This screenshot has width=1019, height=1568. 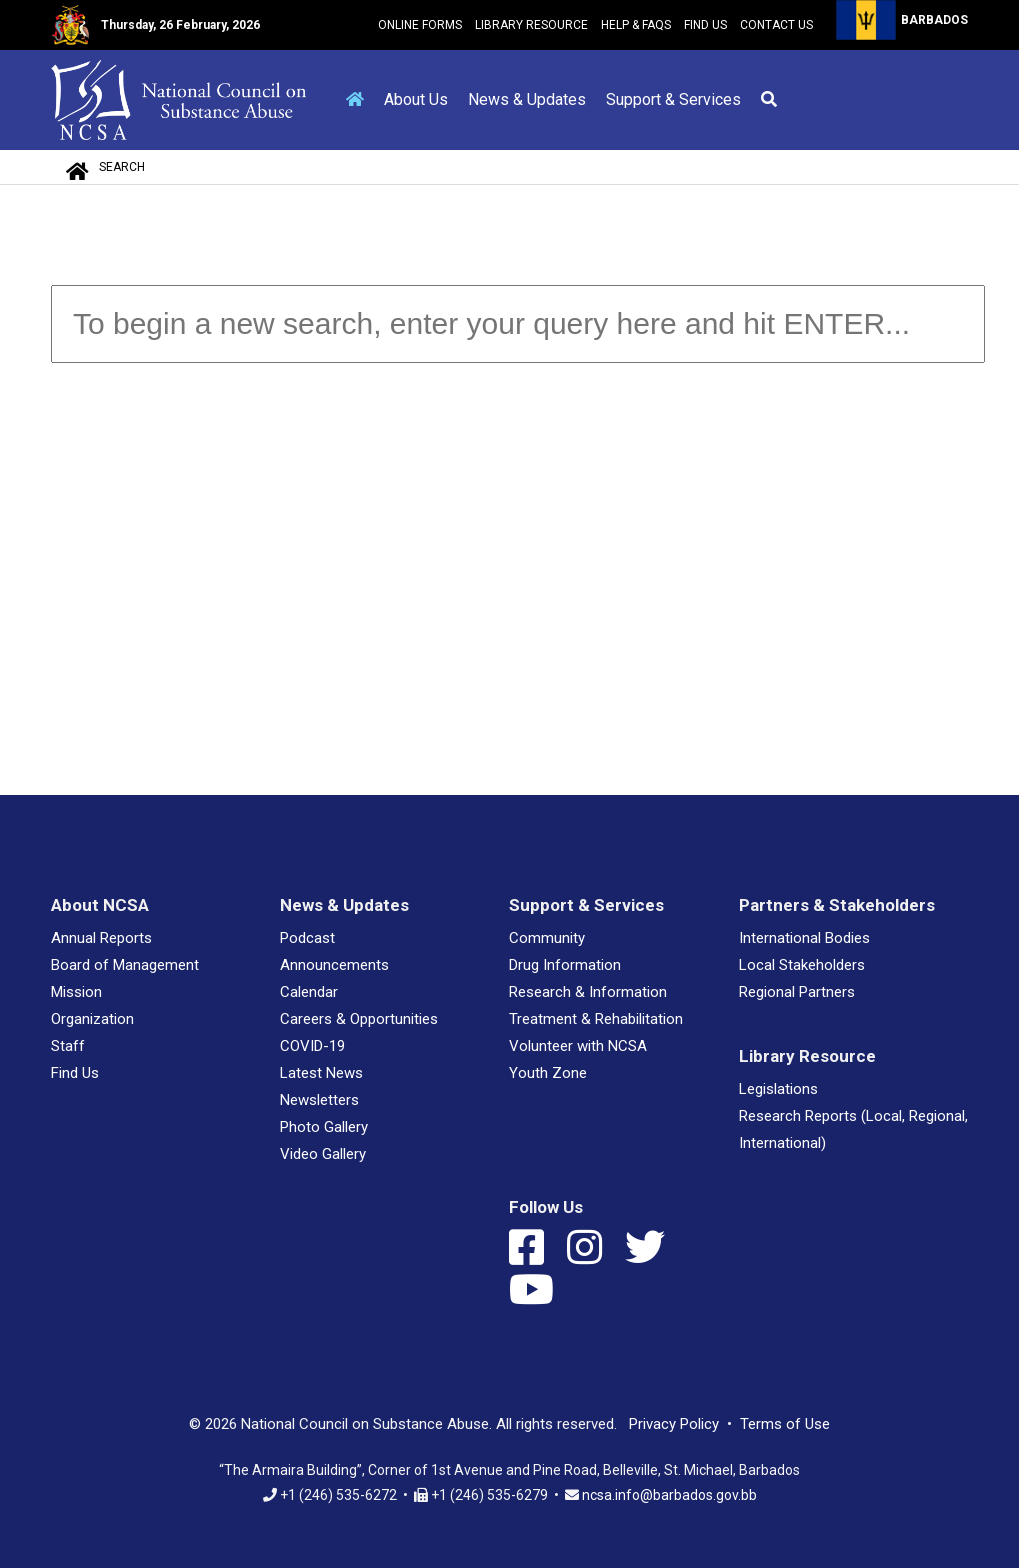 What do you see at coordinates (125, 965) in the screenshot?
I see `Board of Management` at bounding box center [125, 965].